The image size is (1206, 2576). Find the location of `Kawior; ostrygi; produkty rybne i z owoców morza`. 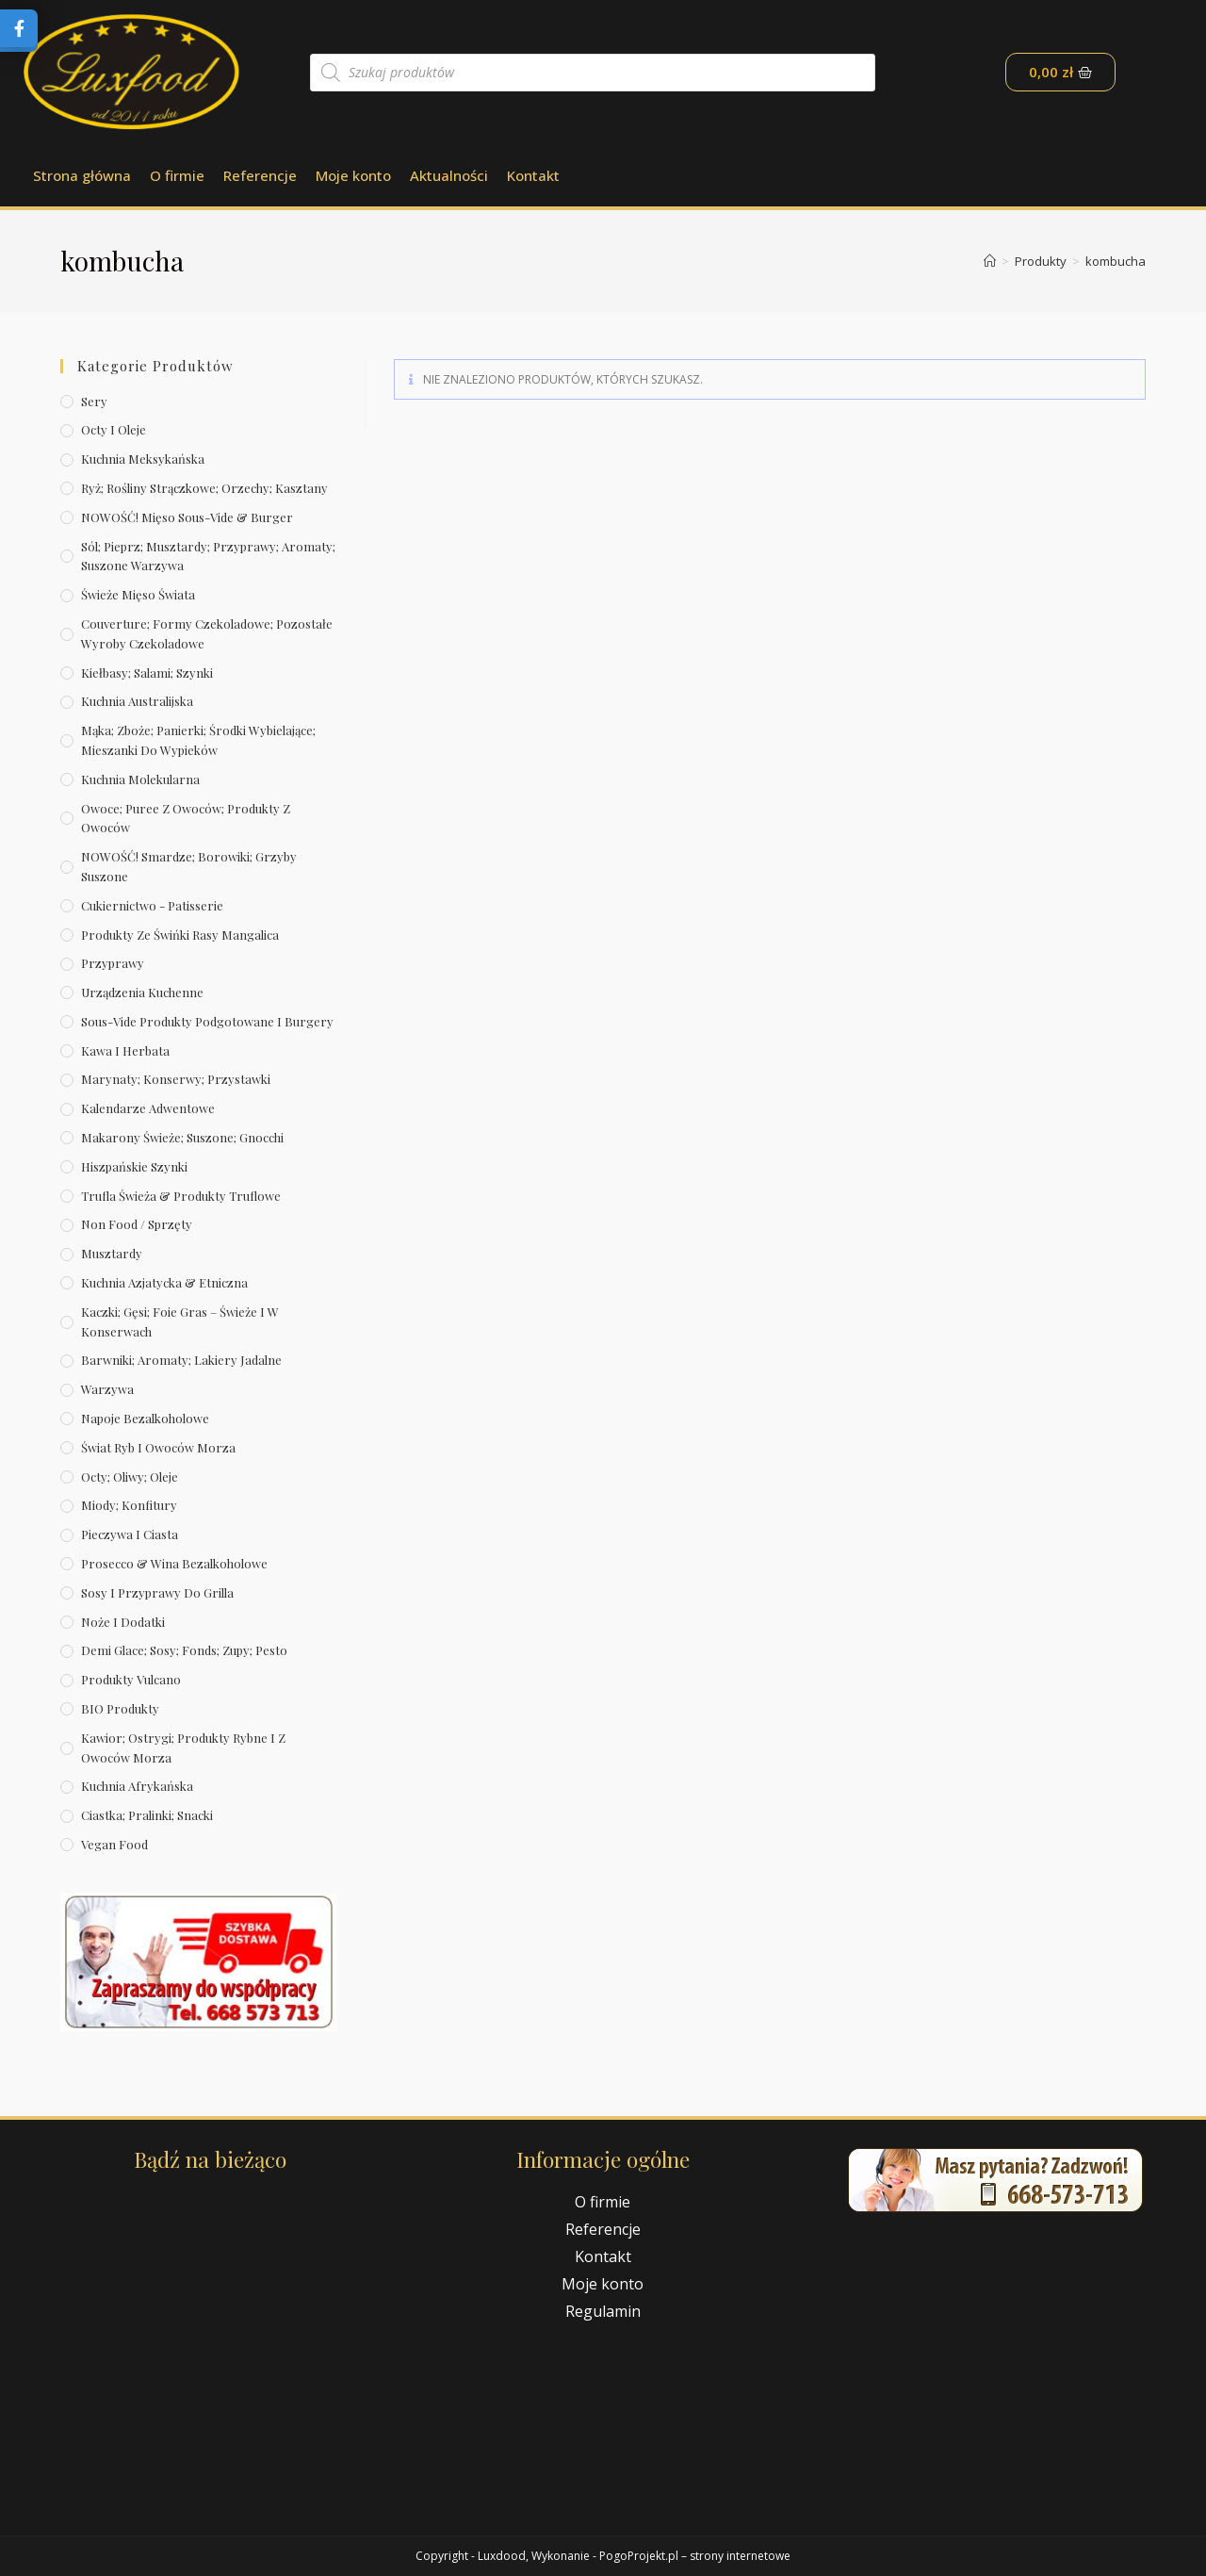

Kawior; ostrygi; produkty rybne i z owoców morza is located at coordinates (183, 1747).